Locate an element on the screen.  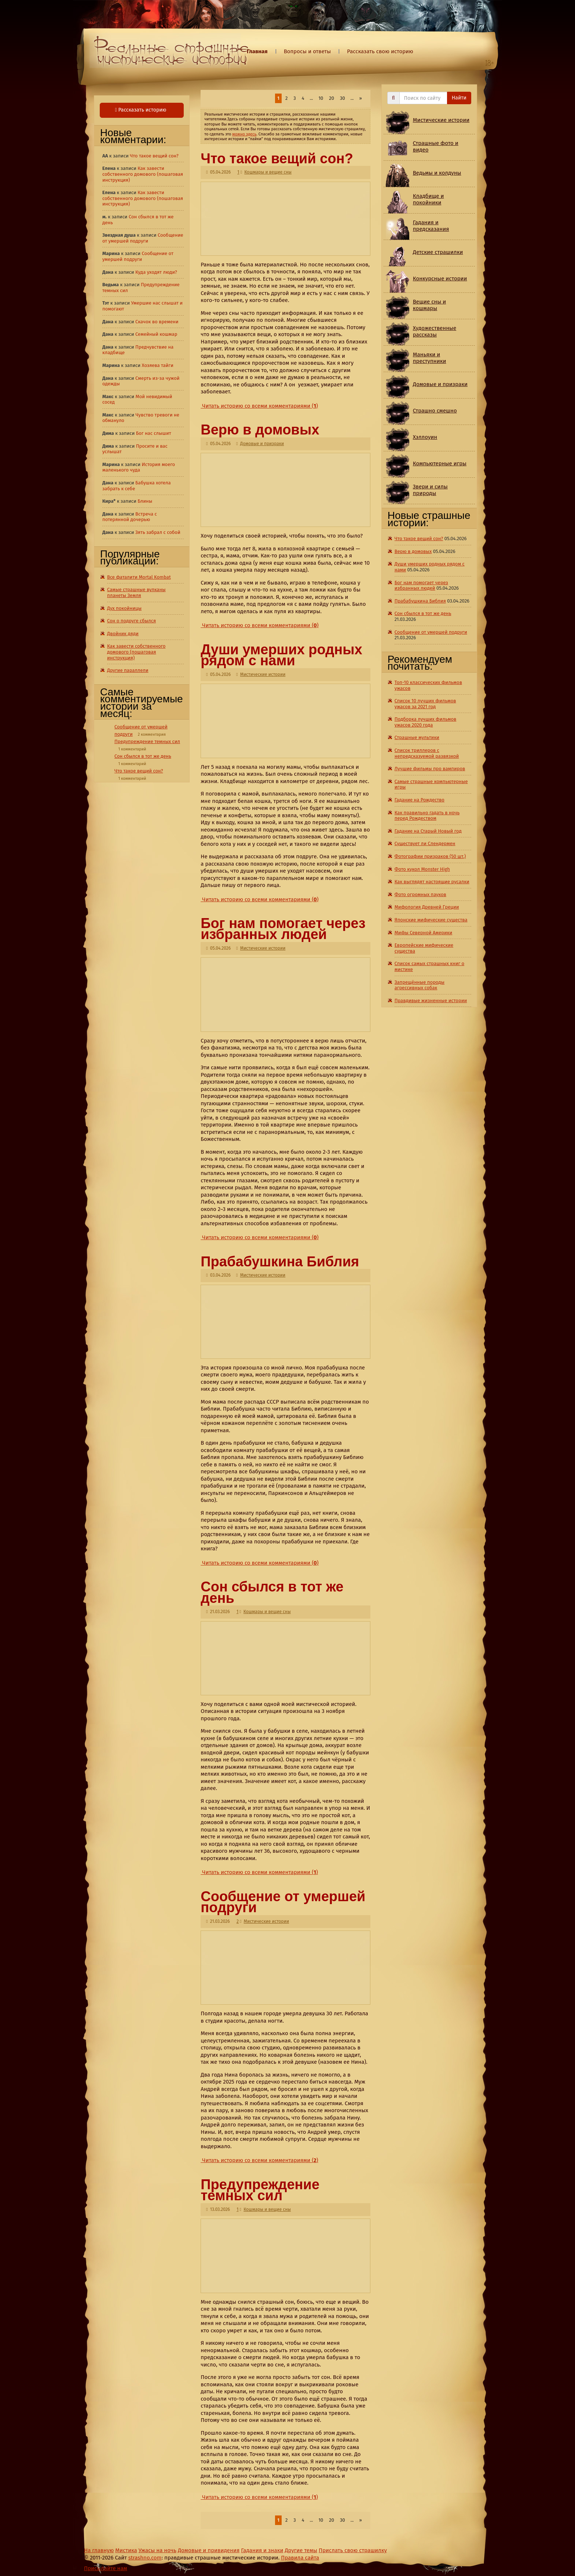
История моего маленького чуда is located at coordinates (138, 467).